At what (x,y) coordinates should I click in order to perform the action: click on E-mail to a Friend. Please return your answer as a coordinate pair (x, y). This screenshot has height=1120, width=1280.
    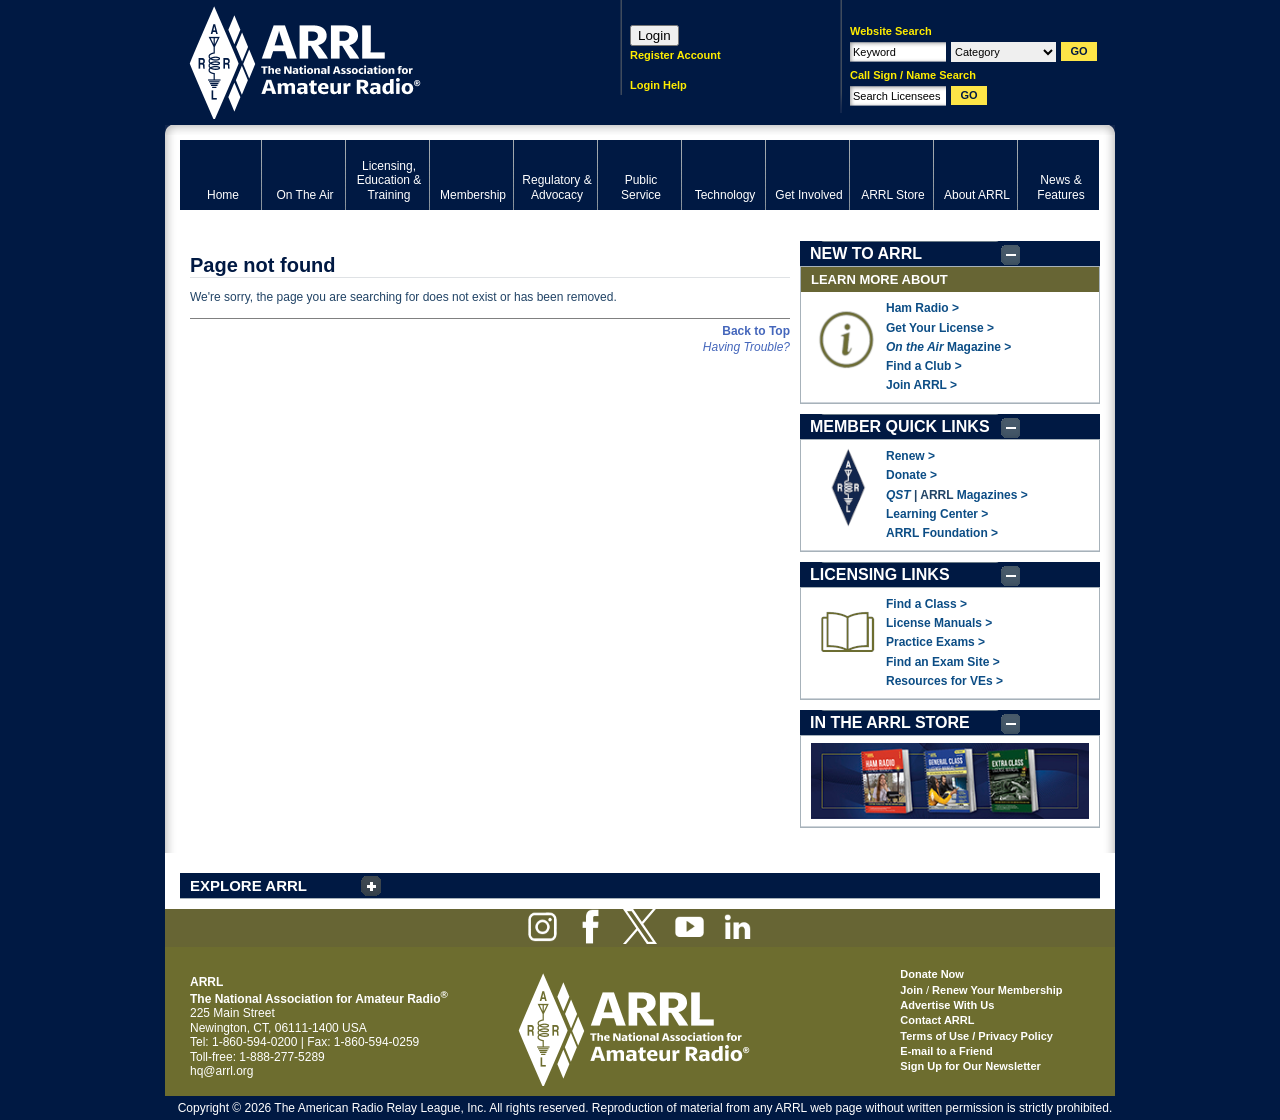
    Looking at the image, I should click on (946, 1051).